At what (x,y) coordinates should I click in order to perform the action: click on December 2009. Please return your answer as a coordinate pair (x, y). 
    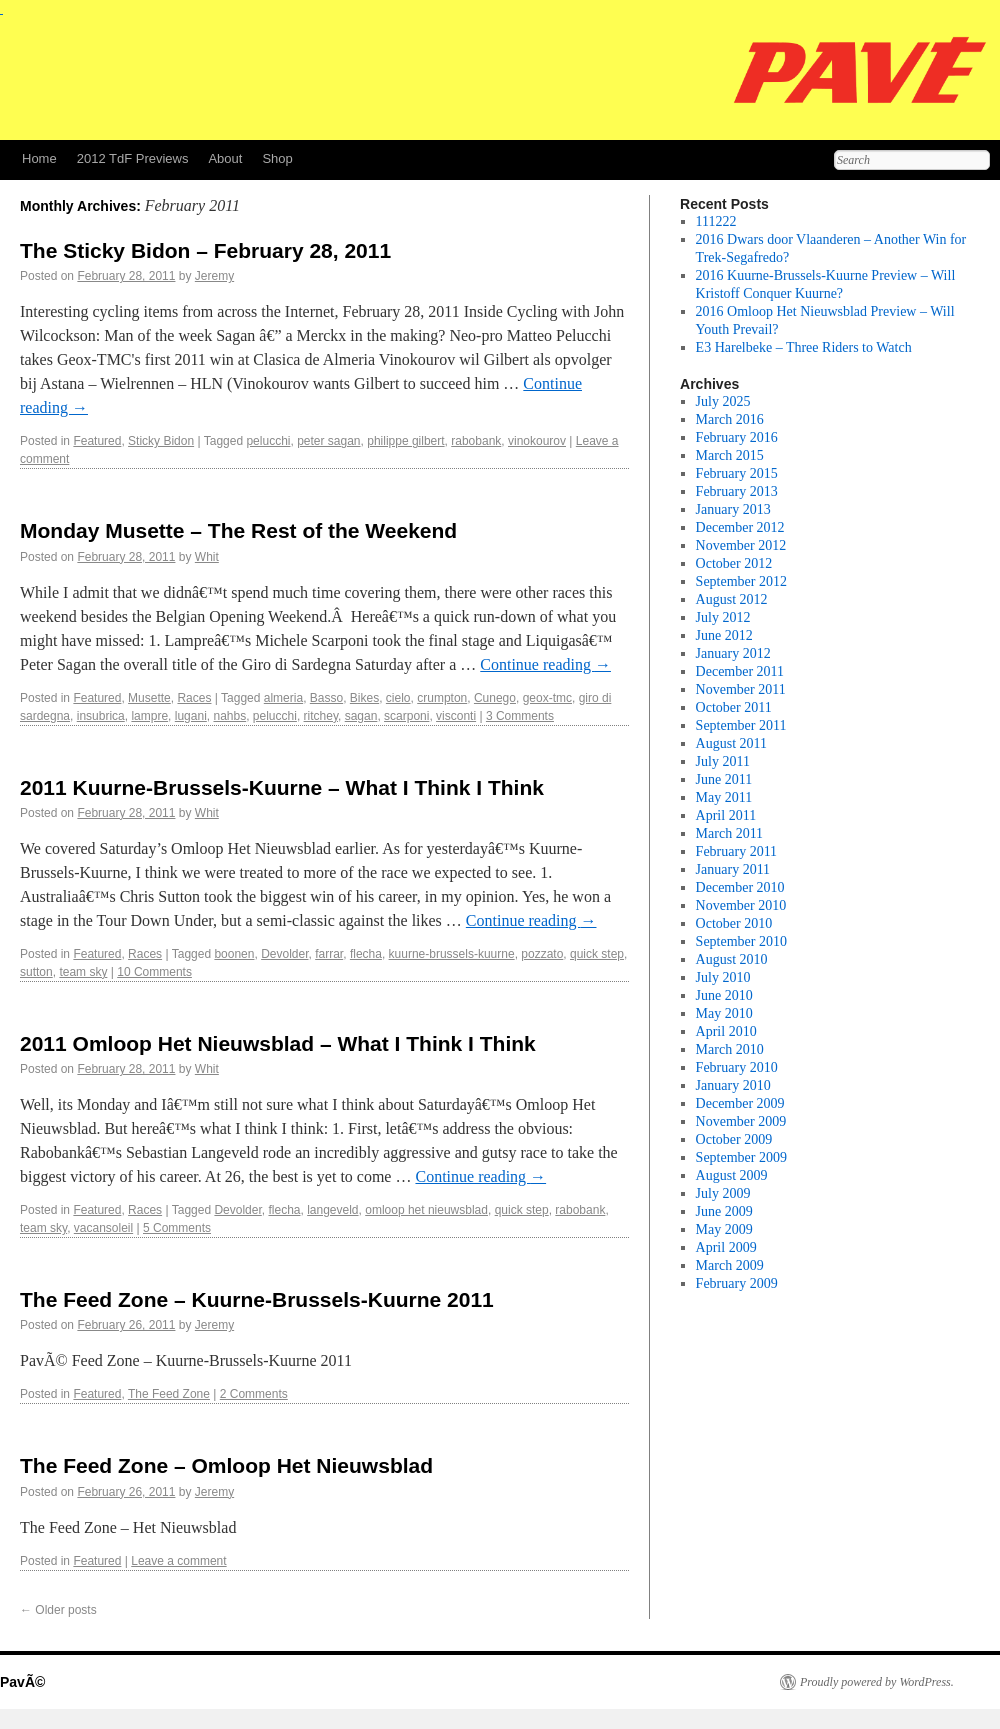
    Looking at the image, I should click on (740, 1103).